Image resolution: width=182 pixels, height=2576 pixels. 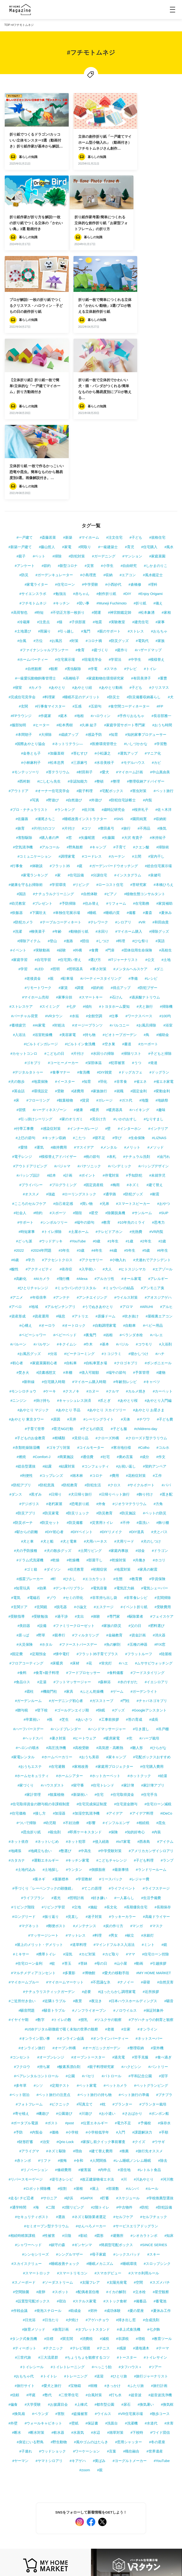 I want to click on #フロアコーティング, so click(x=26, y=1498).